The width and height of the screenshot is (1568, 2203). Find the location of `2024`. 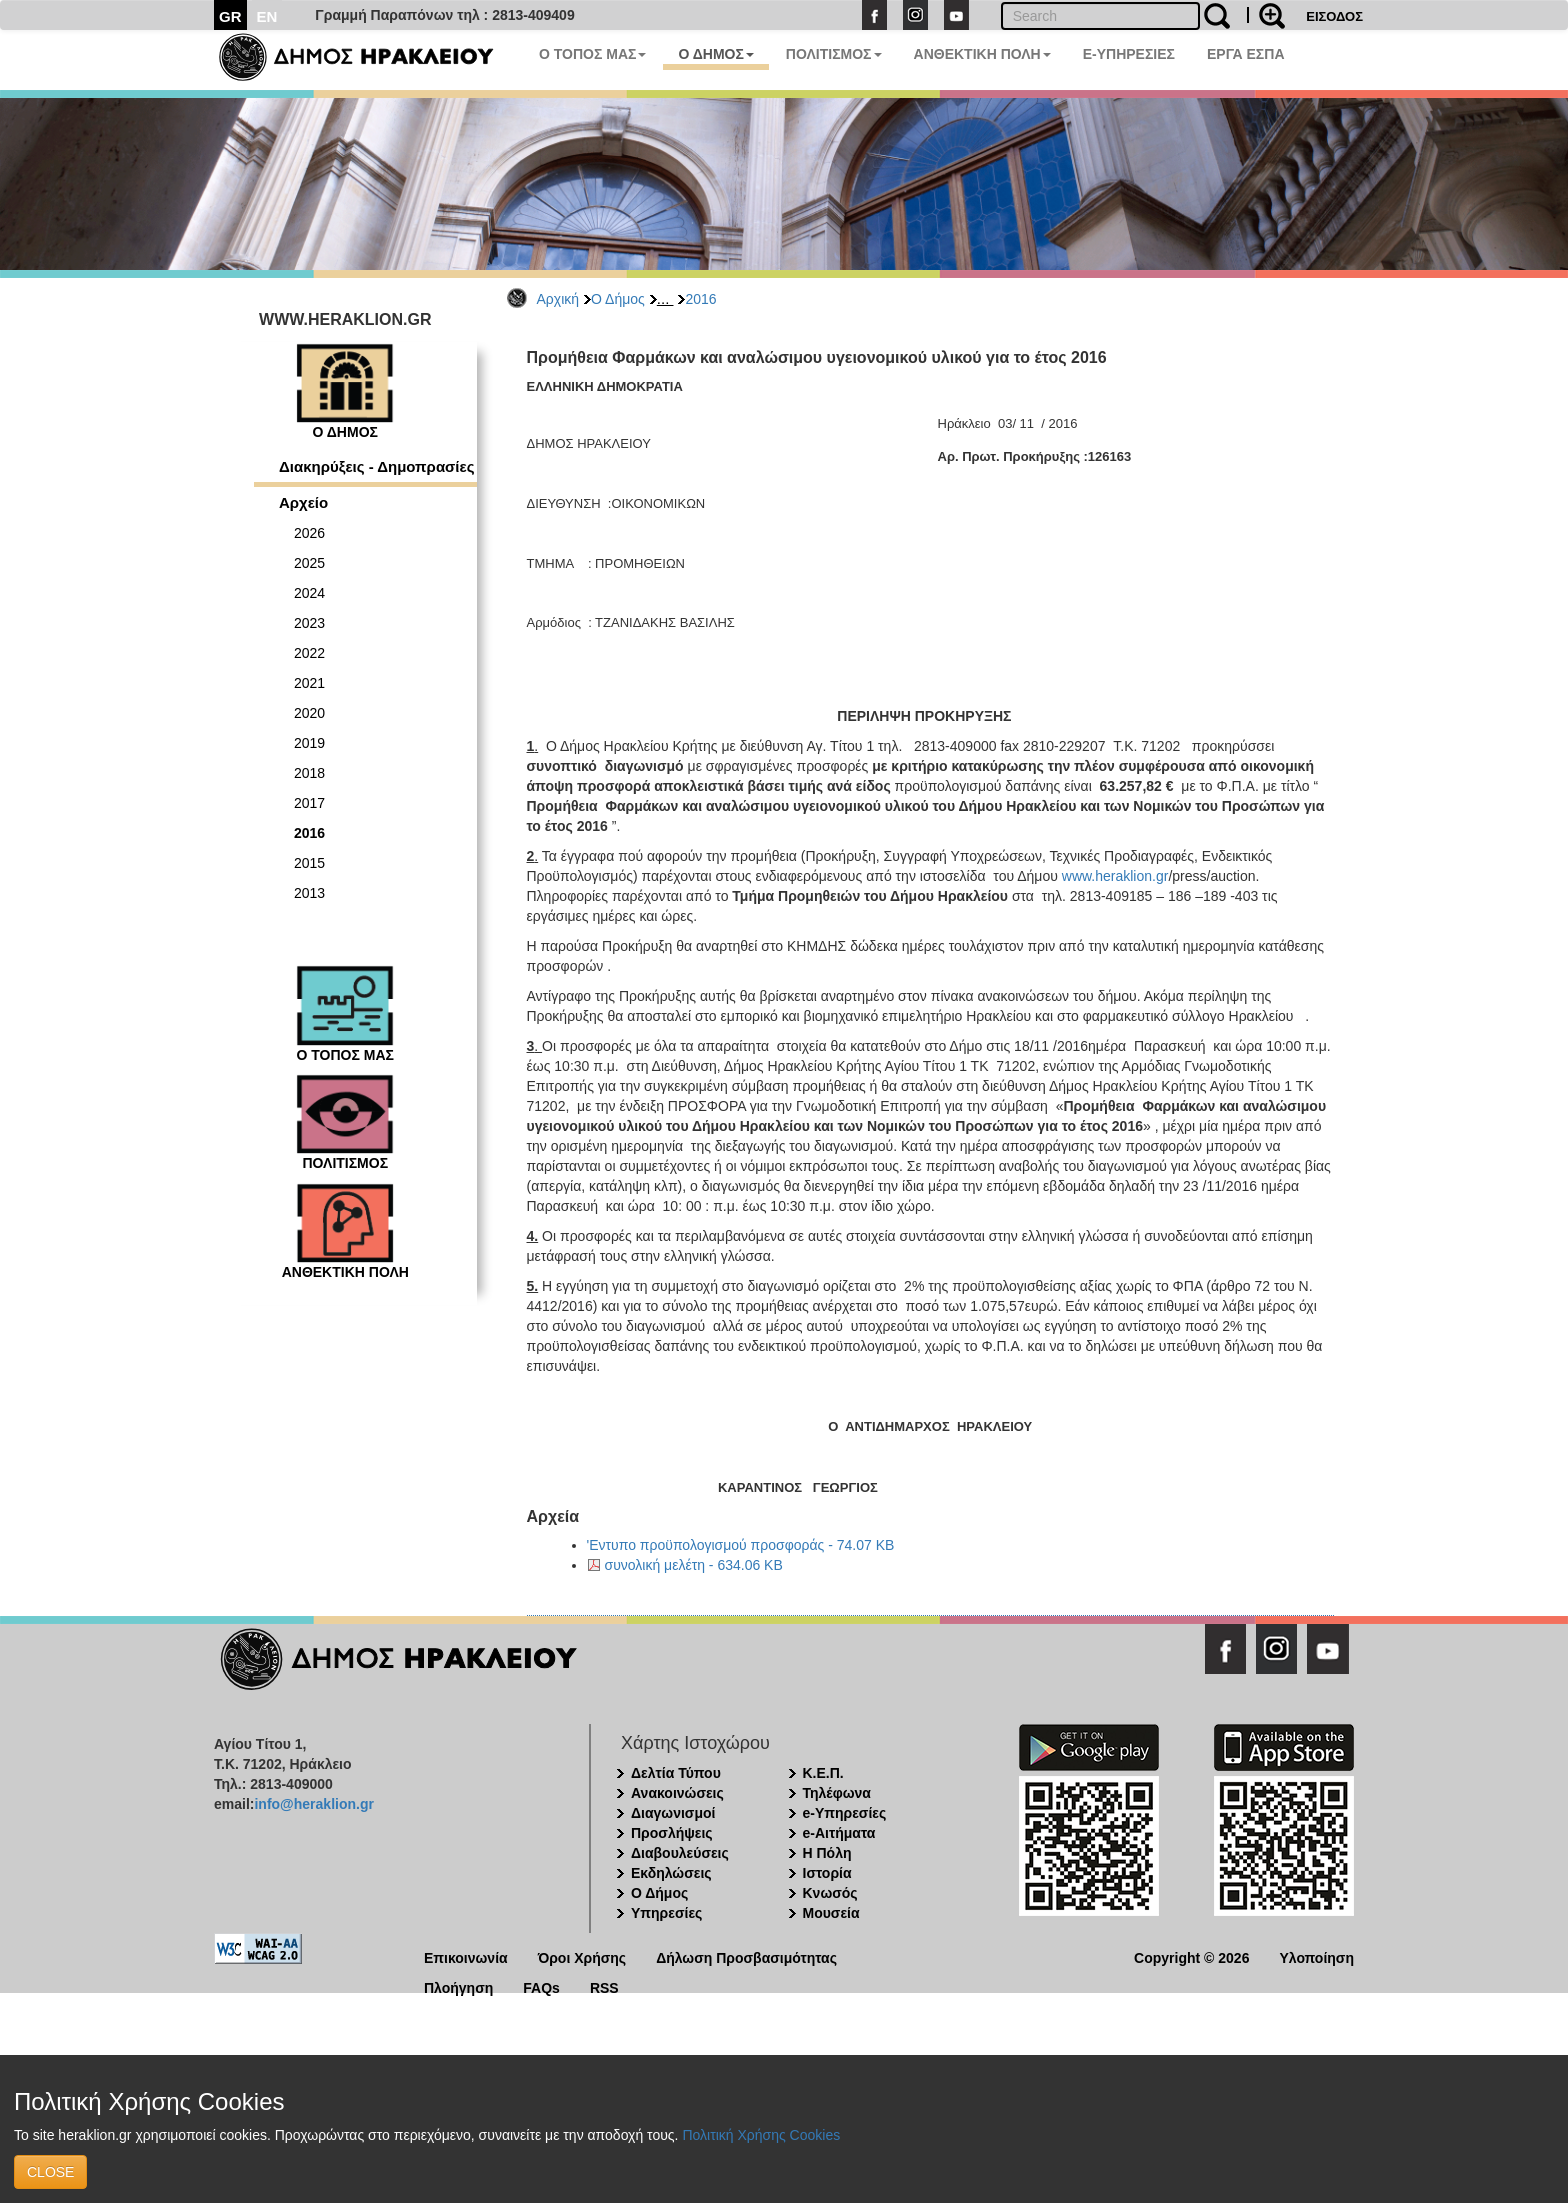

2024 is located at coordinates (309, 593).